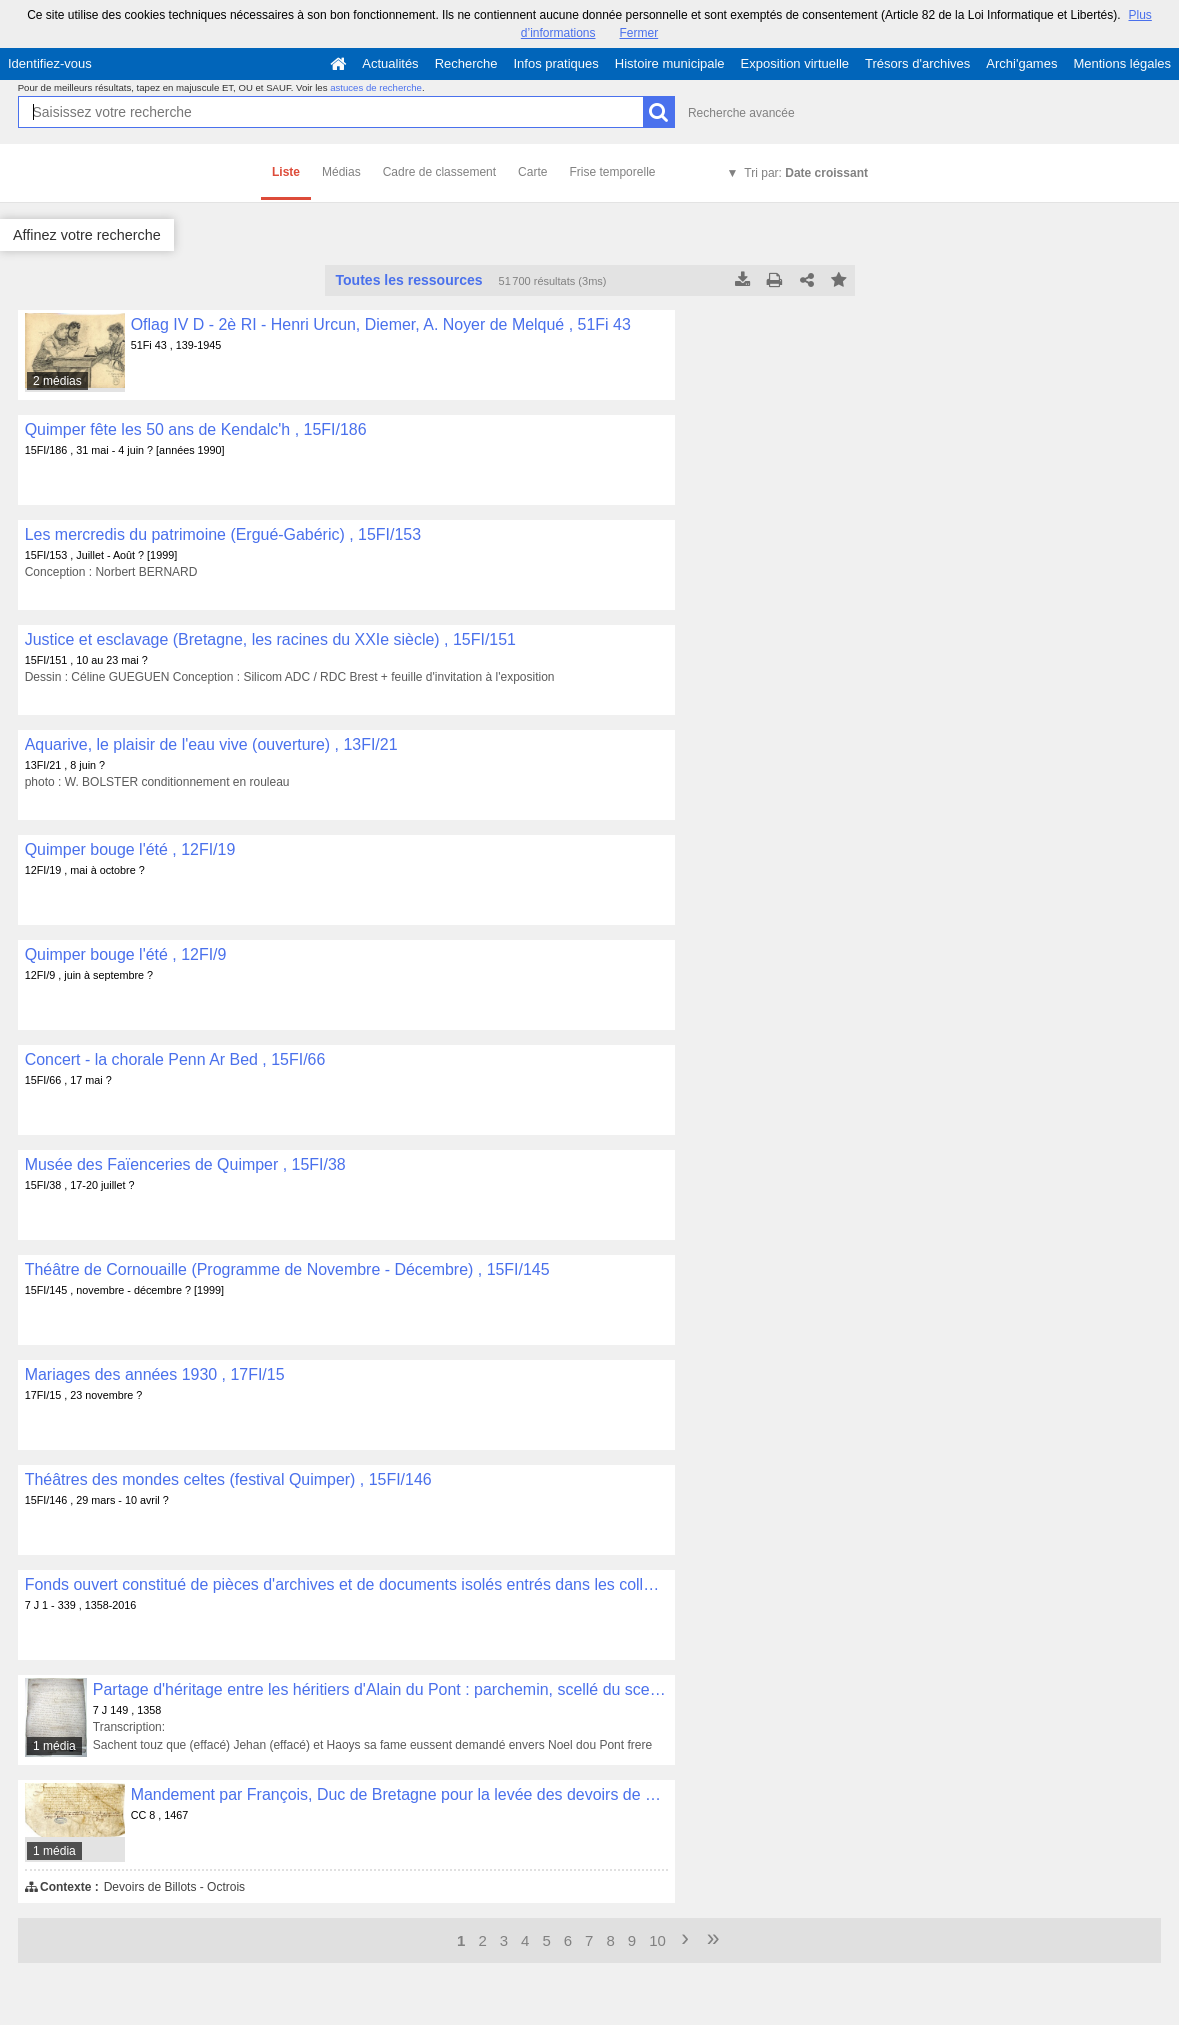  What do you see at coordinates (175, 1059) in the screenshot?
I see `Concert - la chorale Penn Ar Bed , 15FI/66` at bounding box center [175, 1059].